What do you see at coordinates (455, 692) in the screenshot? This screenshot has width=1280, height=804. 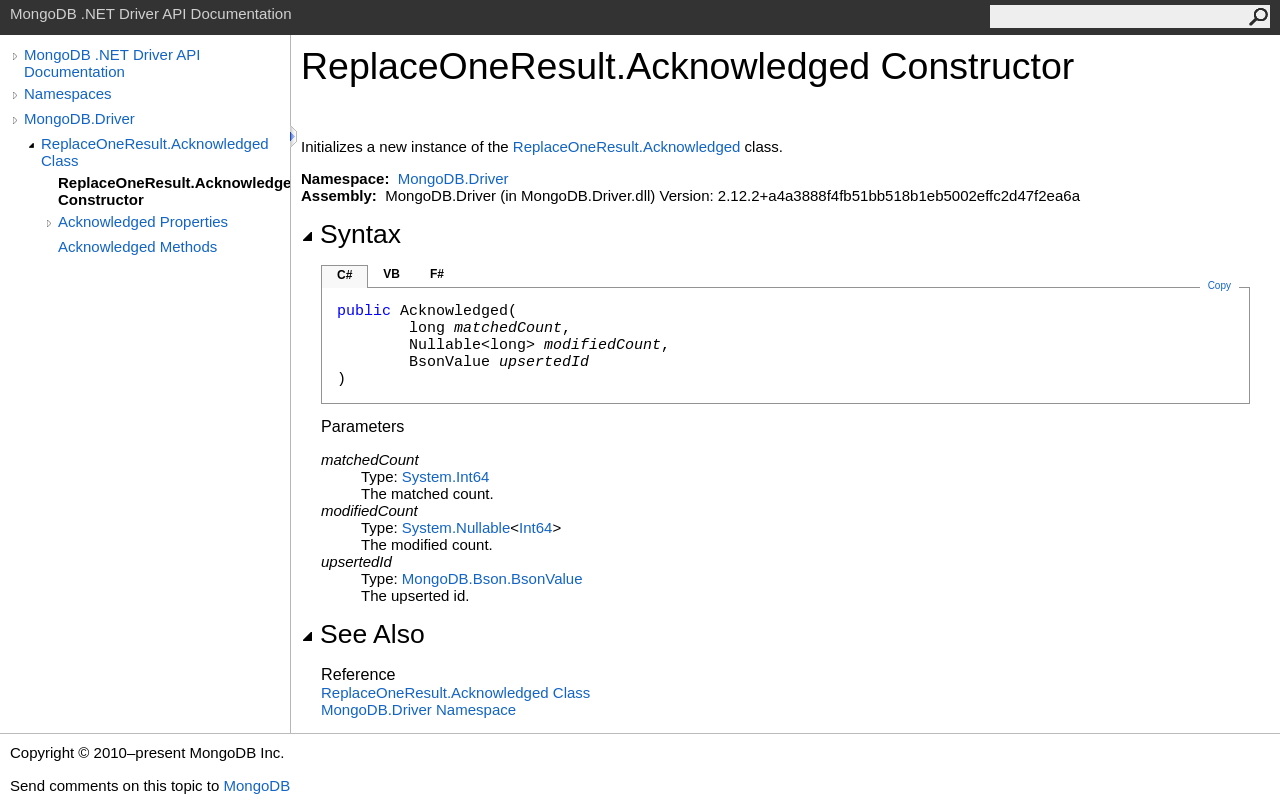 I see `ReplaceOneResultAcknowledged Class` at bounding box center [455, 692].